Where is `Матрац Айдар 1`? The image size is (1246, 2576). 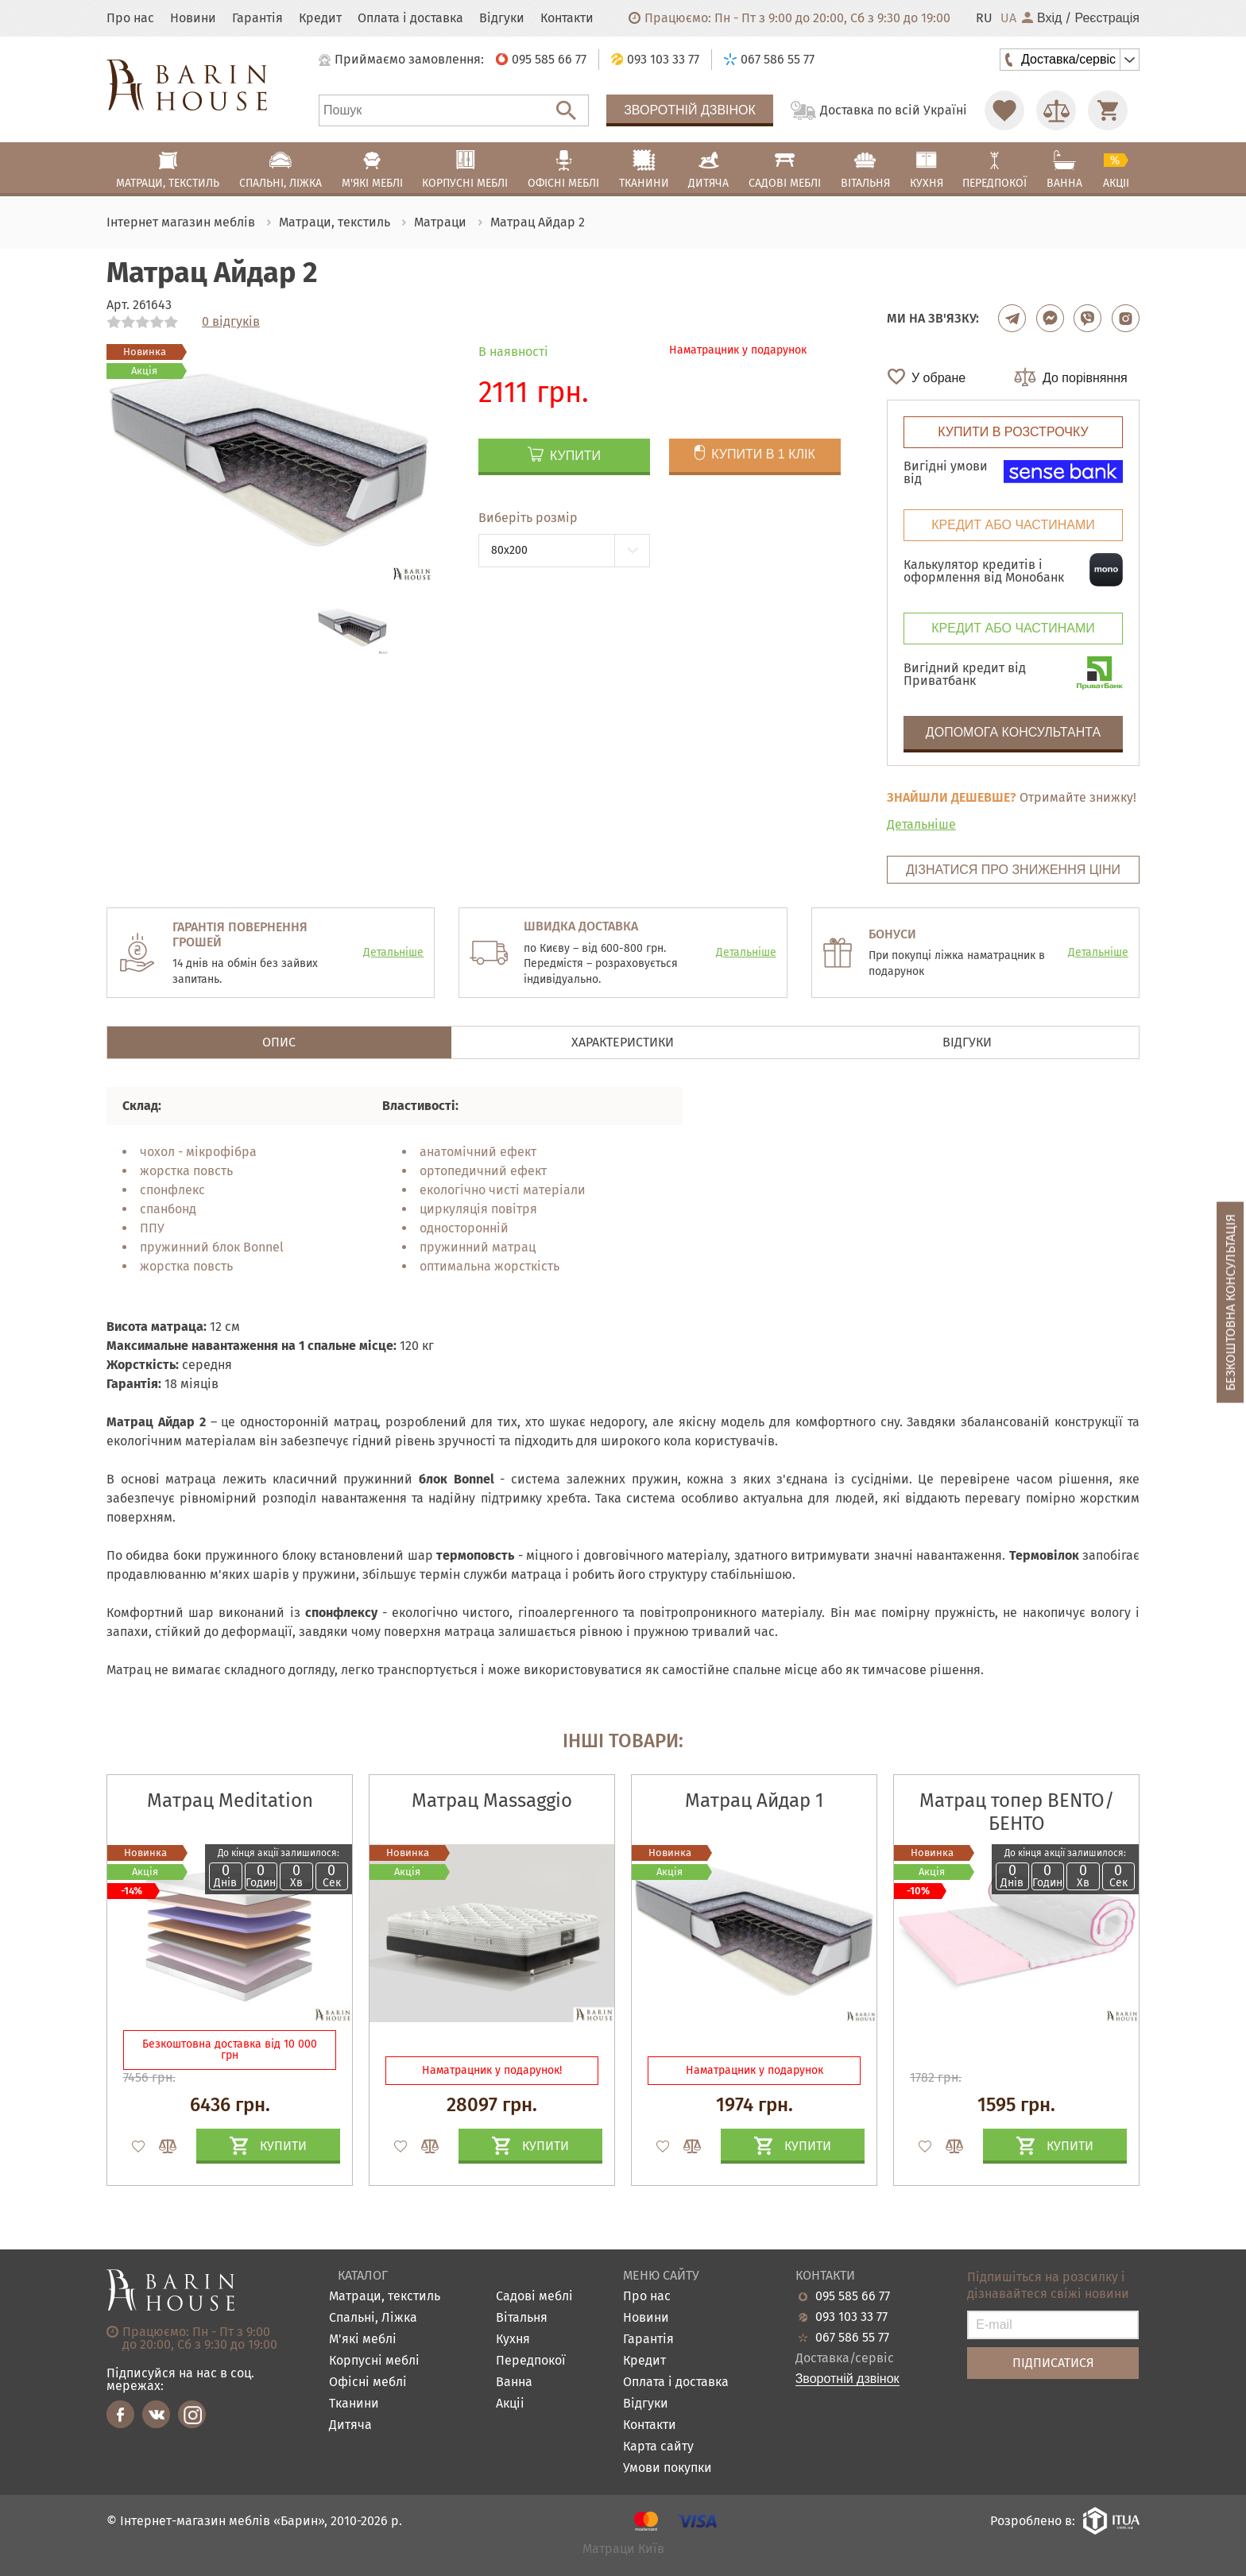
Матрац Айдар 1 is located at coordinates (754, 1800).